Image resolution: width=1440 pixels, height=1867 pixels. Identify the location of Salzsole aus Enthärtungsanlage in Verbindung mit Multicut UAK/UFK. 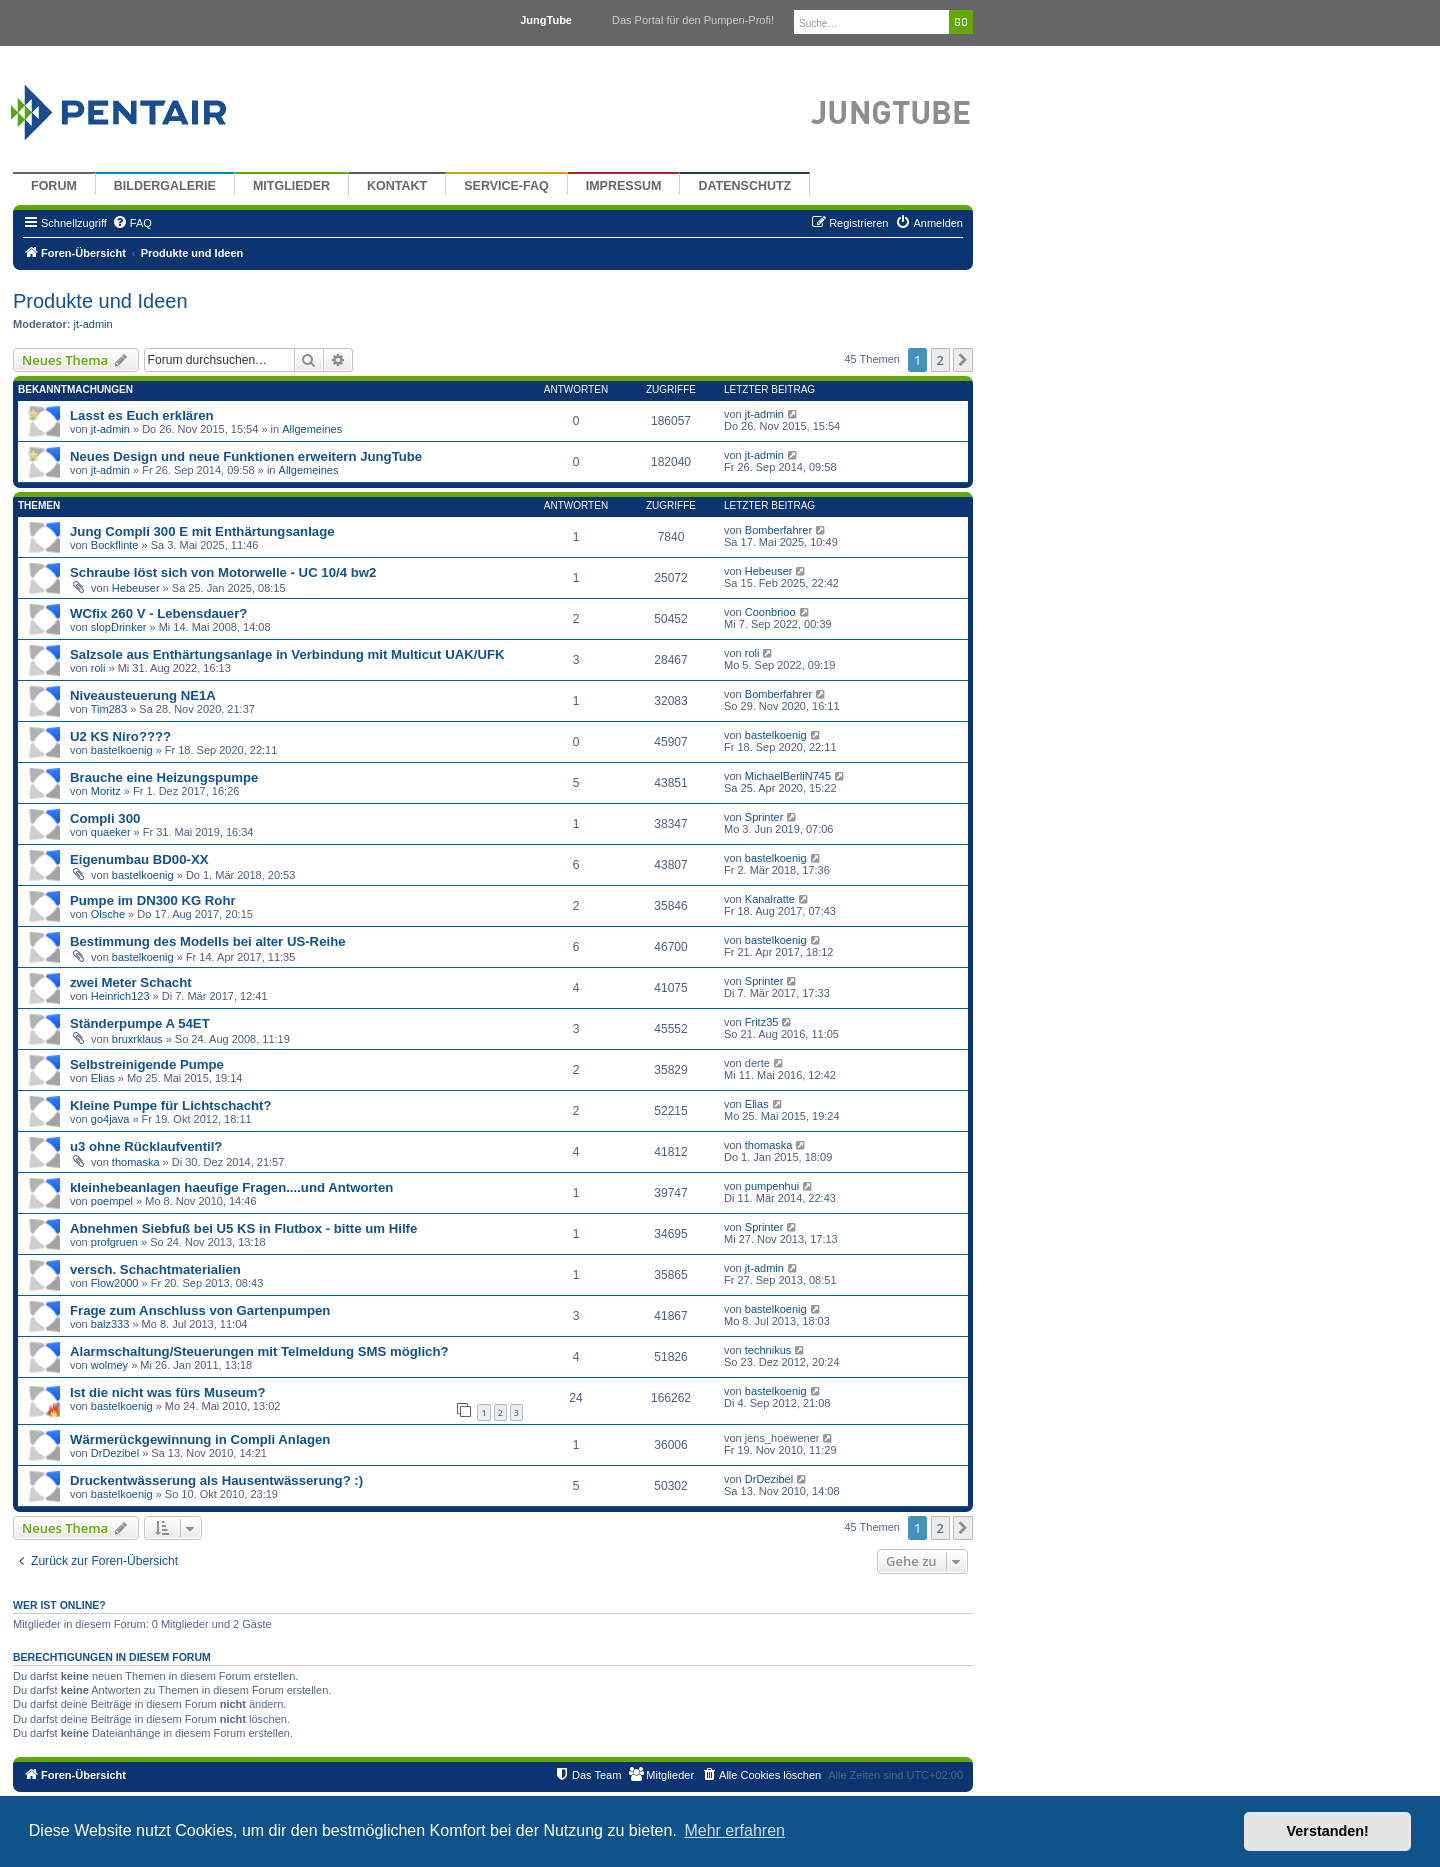
(287, 654).